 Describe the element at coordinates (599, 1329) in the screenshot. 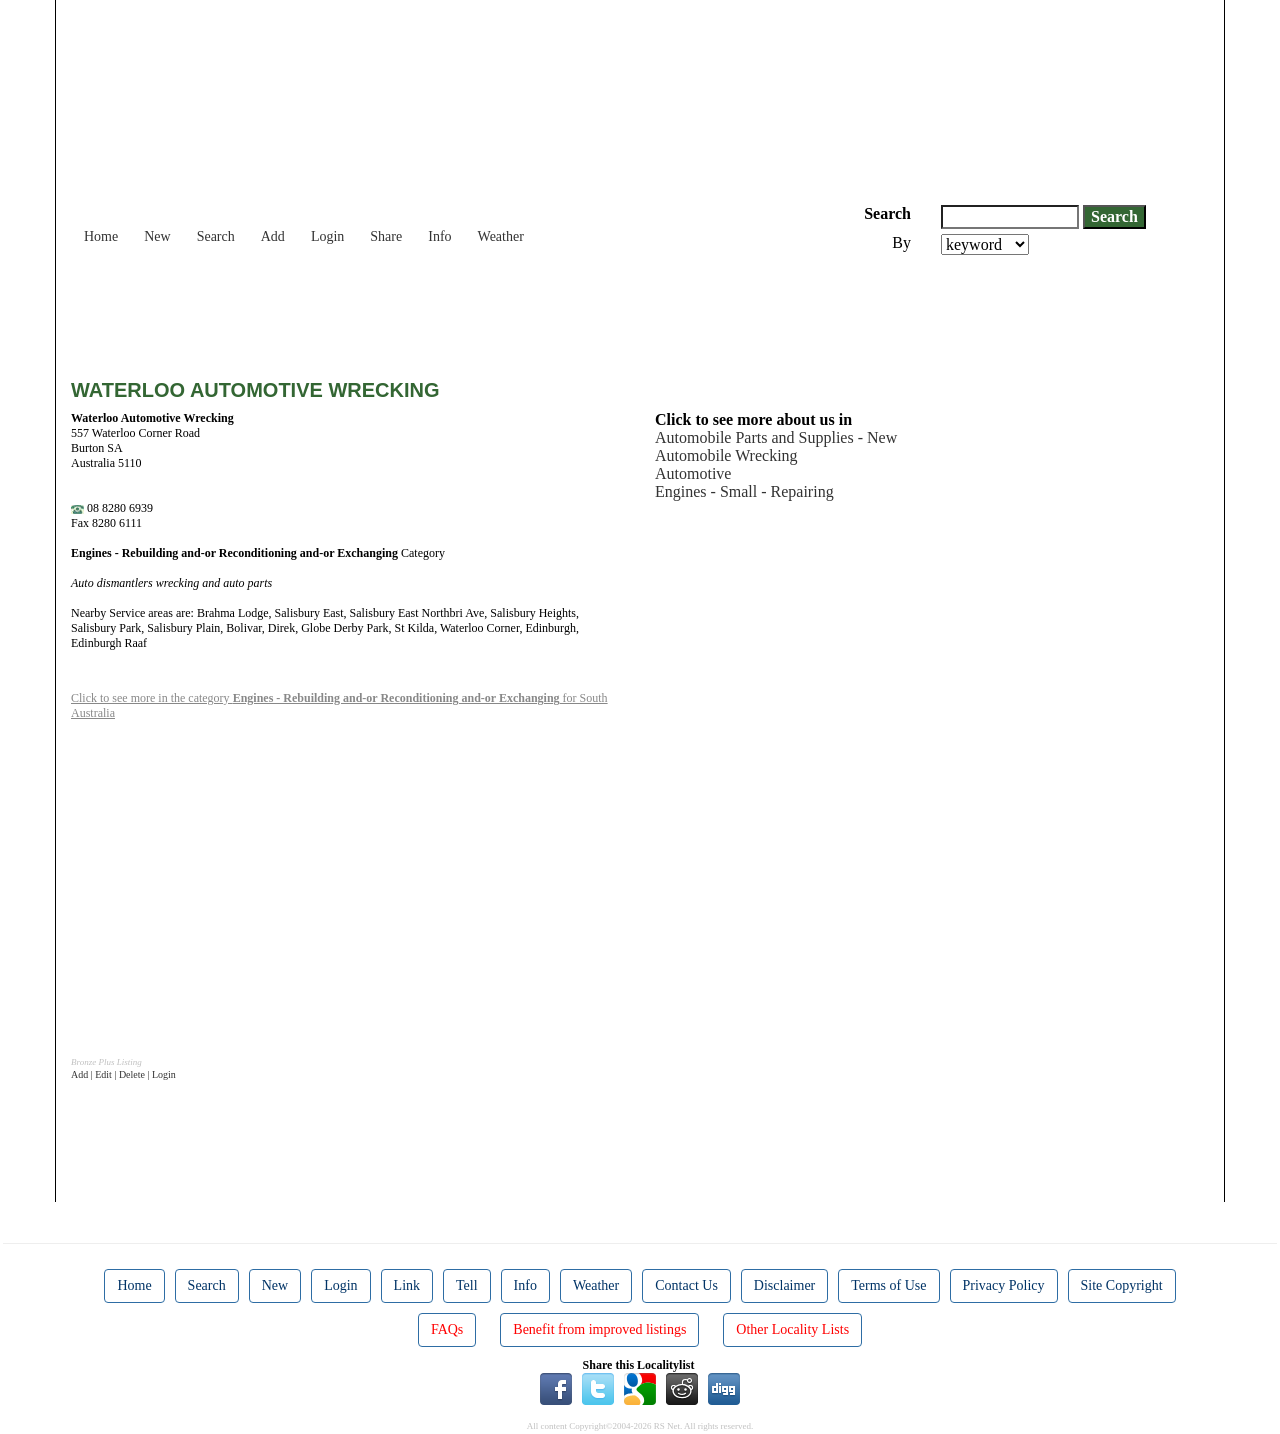

I see `Benefit from improved listings` at that location.